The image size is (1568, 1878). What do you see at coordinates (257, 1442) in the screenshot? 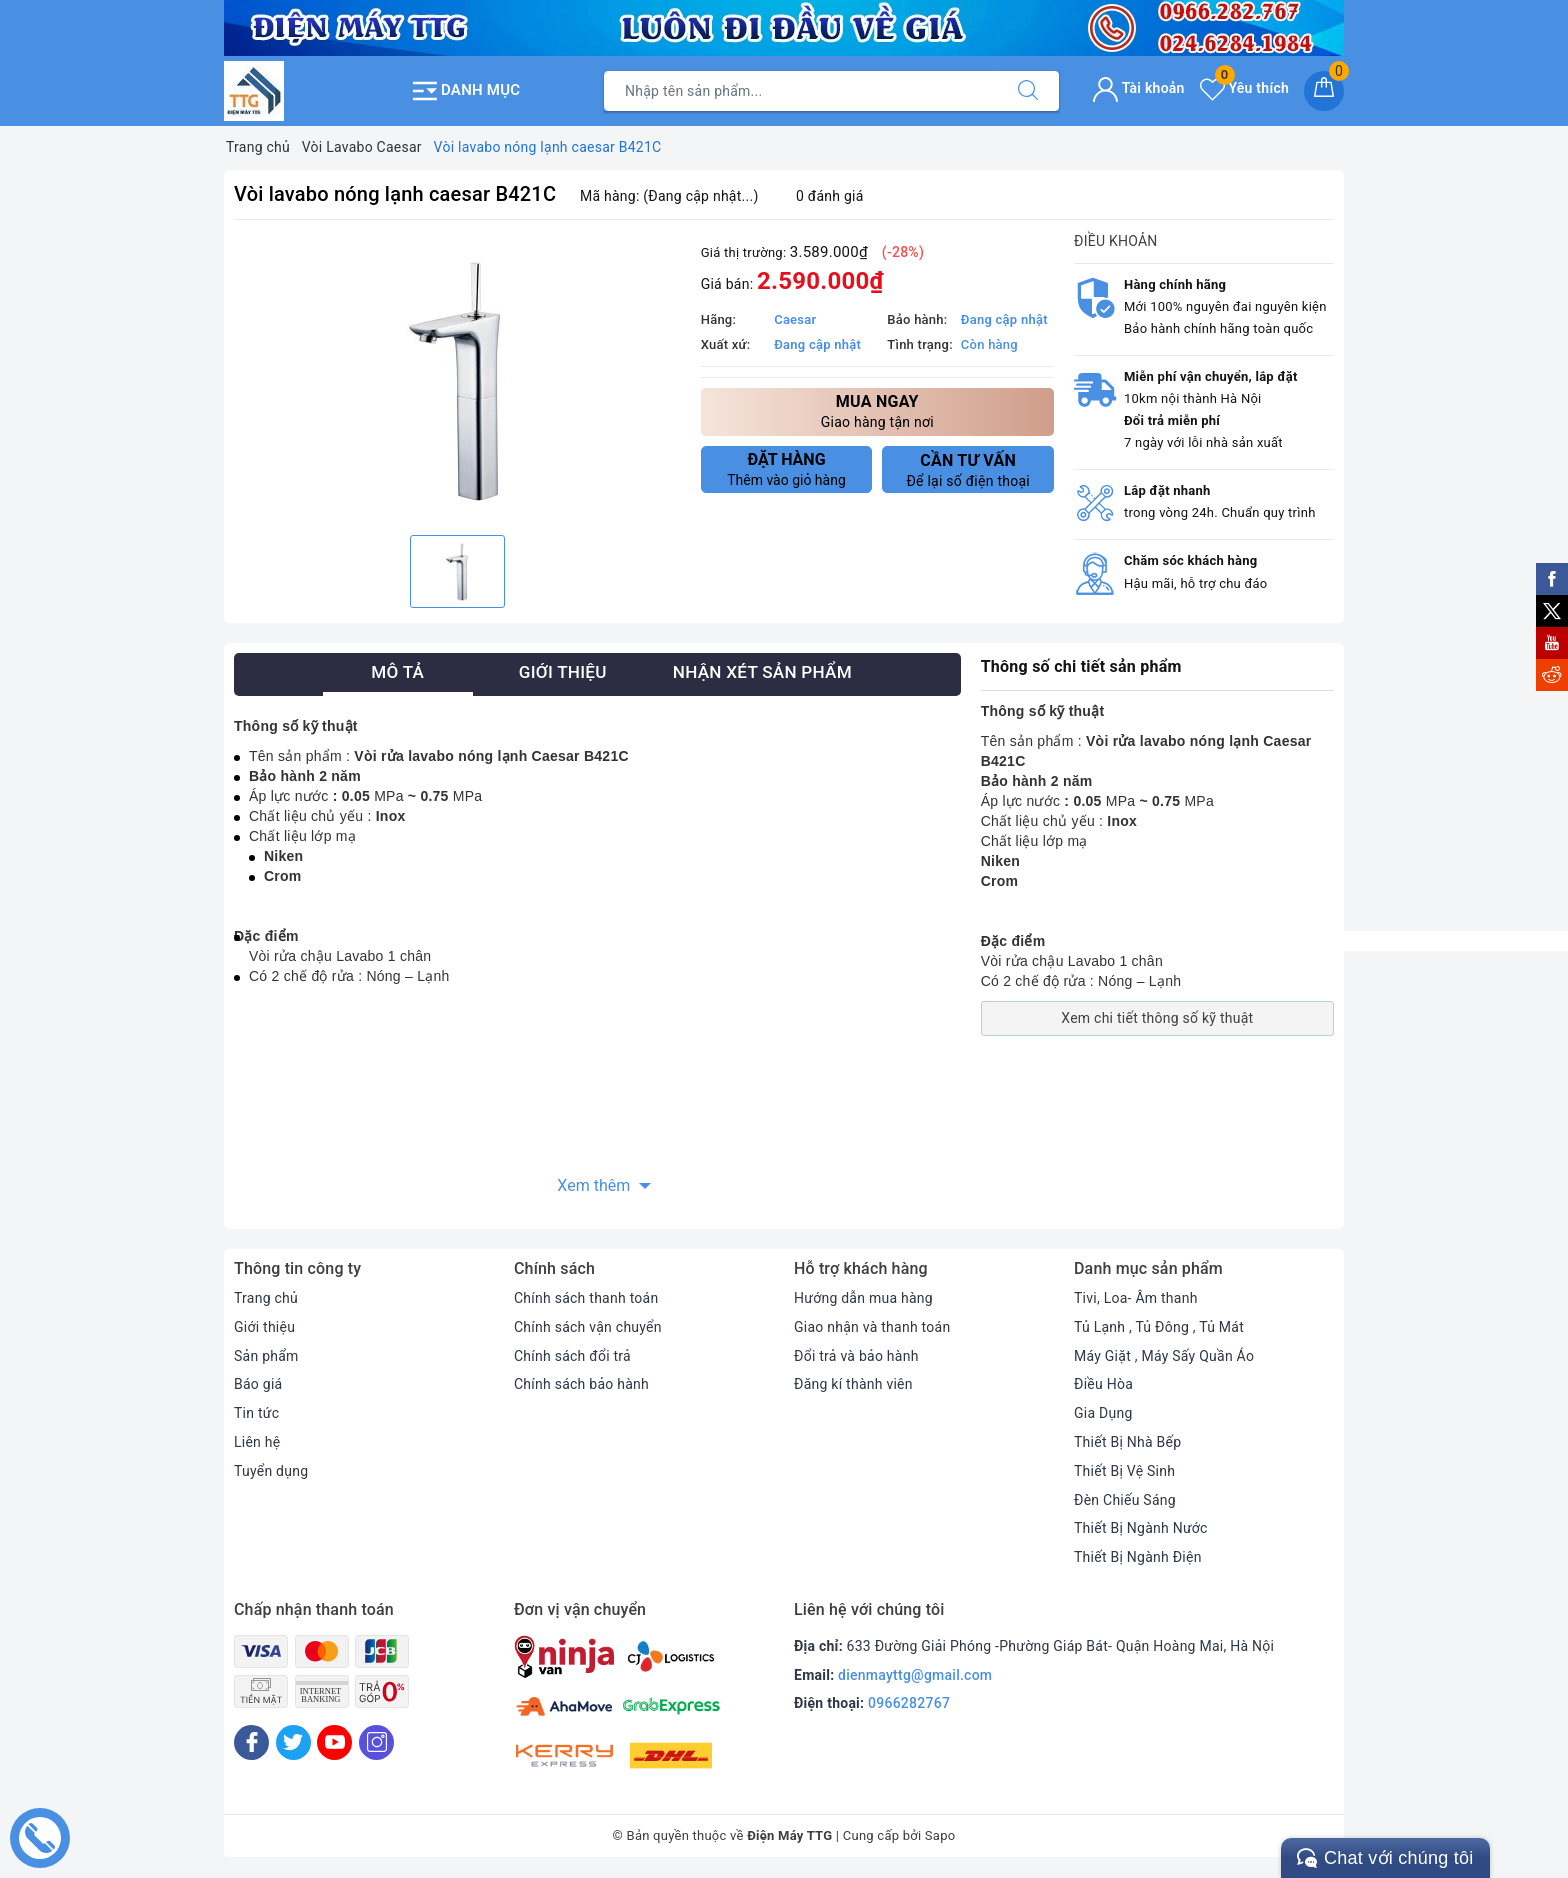
I see `Liên hệ` at bounding box center [257, 1442].